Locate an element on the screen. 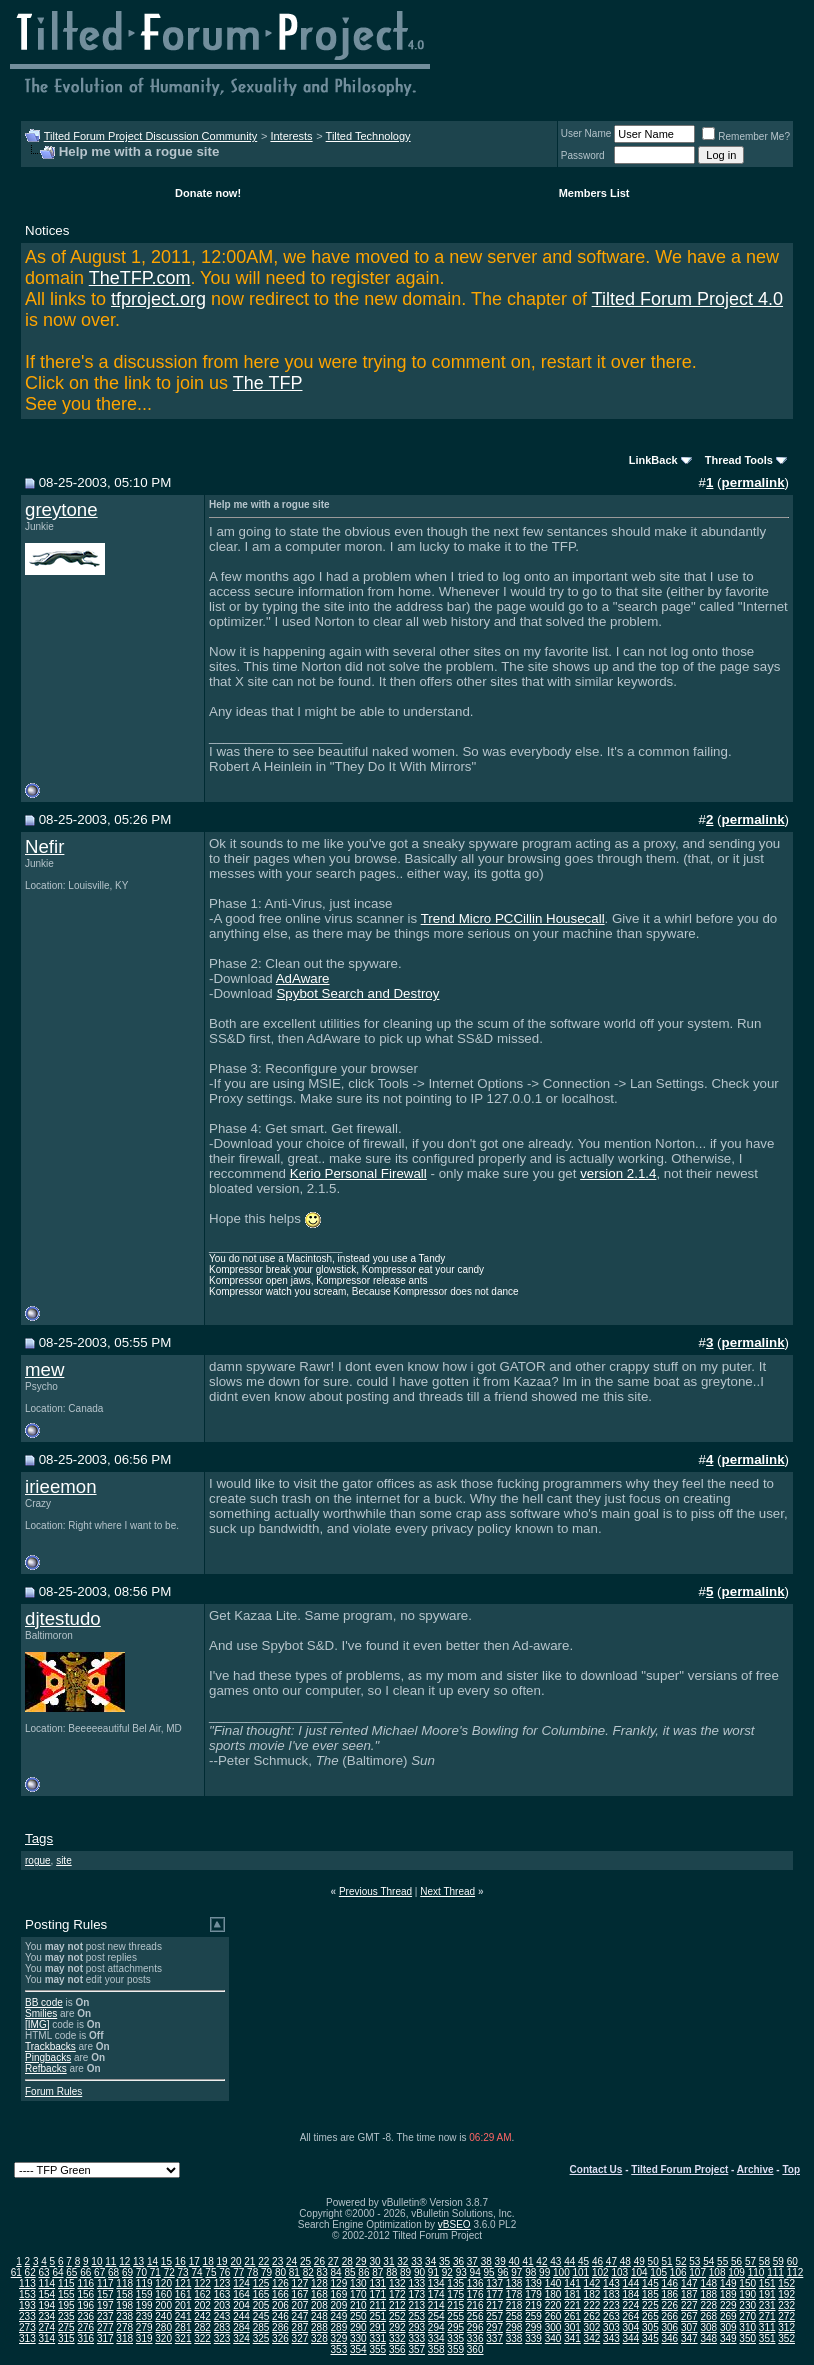 The height and width of the screenshot is (2365, 814). 212 is located at coordinates (397, 2305).